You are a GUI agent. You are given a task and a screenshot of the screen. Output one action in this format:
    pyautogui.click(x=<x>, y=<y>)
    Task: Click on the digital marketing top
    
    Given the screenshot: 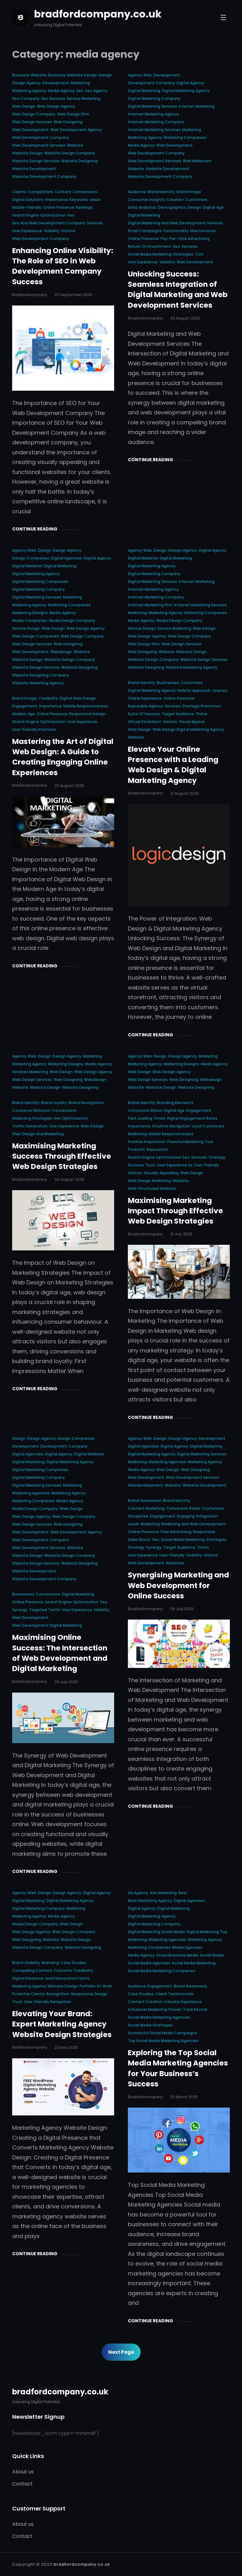 What is the action you would take?
    pyautogui.click(x=206, y=1931)
    